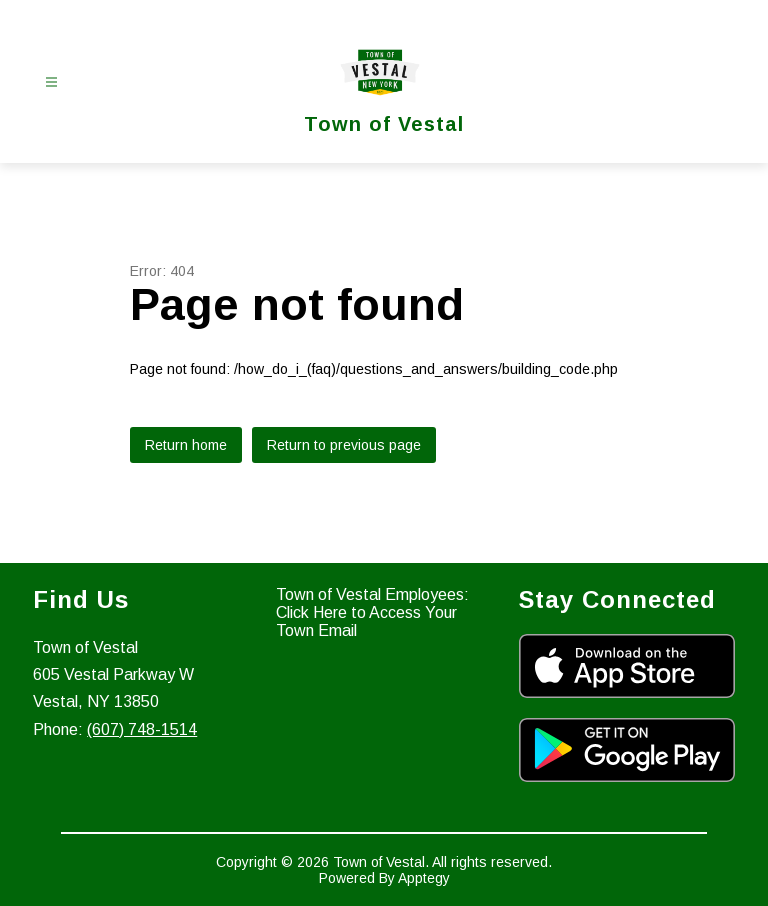  Describe the element at coordinates (142, 729) in the screenshot. I see `(607) 748-1514` at that location.